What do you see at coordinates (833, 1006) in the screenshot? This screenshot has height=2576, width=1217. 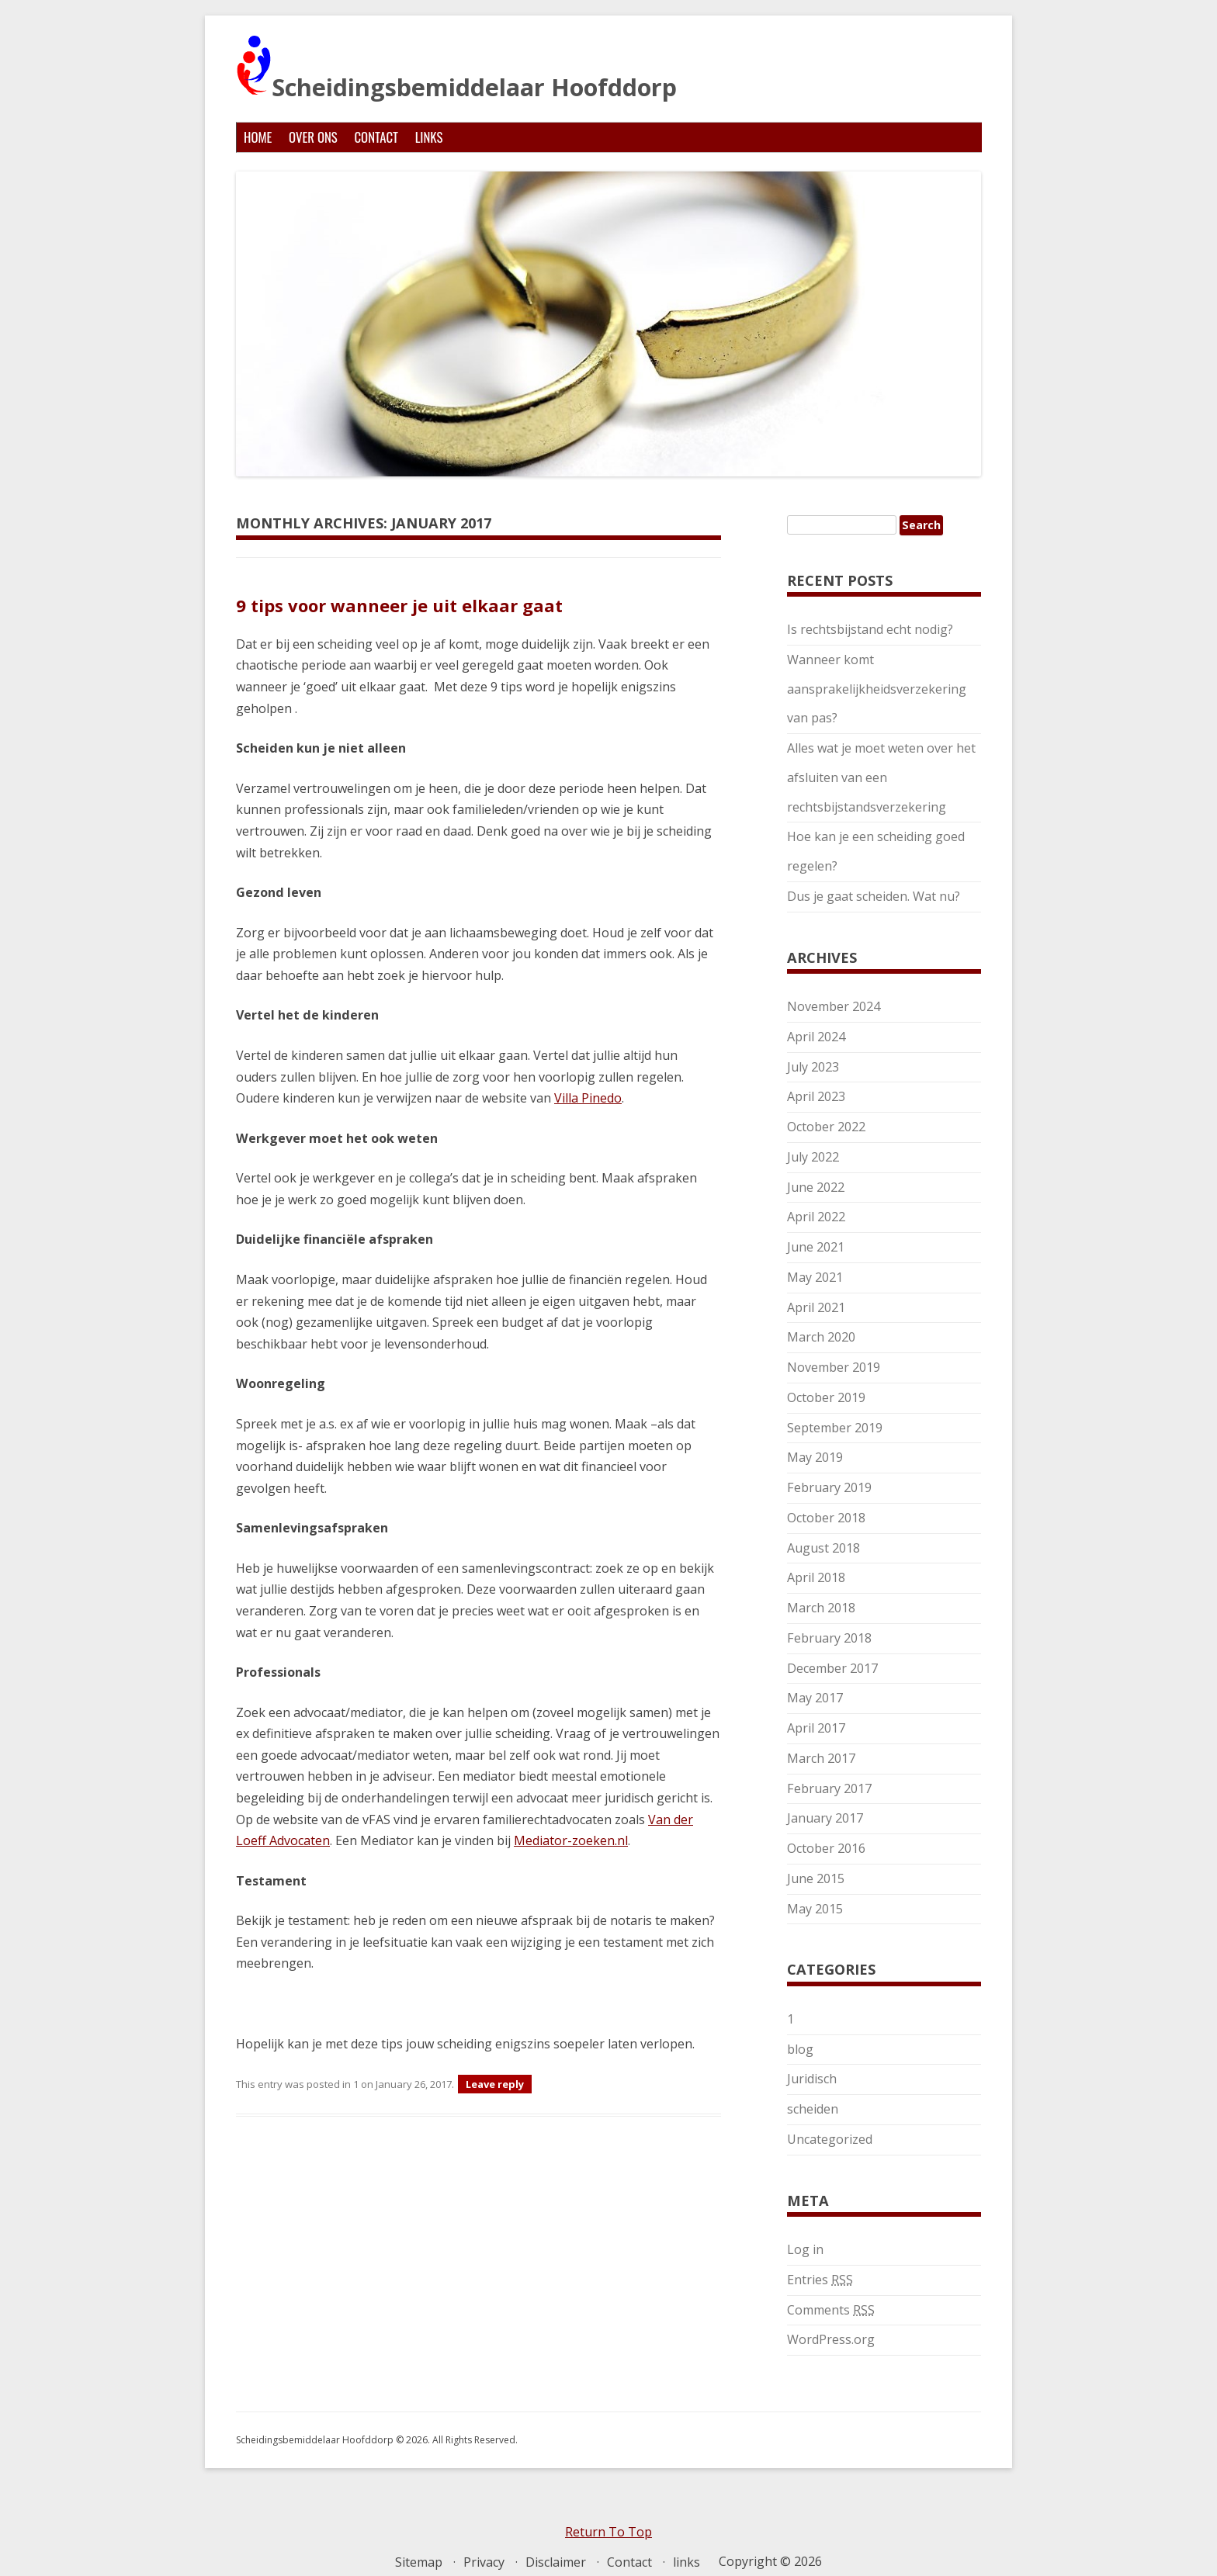 I see `November 2024` at bounding box center [833, 1006].